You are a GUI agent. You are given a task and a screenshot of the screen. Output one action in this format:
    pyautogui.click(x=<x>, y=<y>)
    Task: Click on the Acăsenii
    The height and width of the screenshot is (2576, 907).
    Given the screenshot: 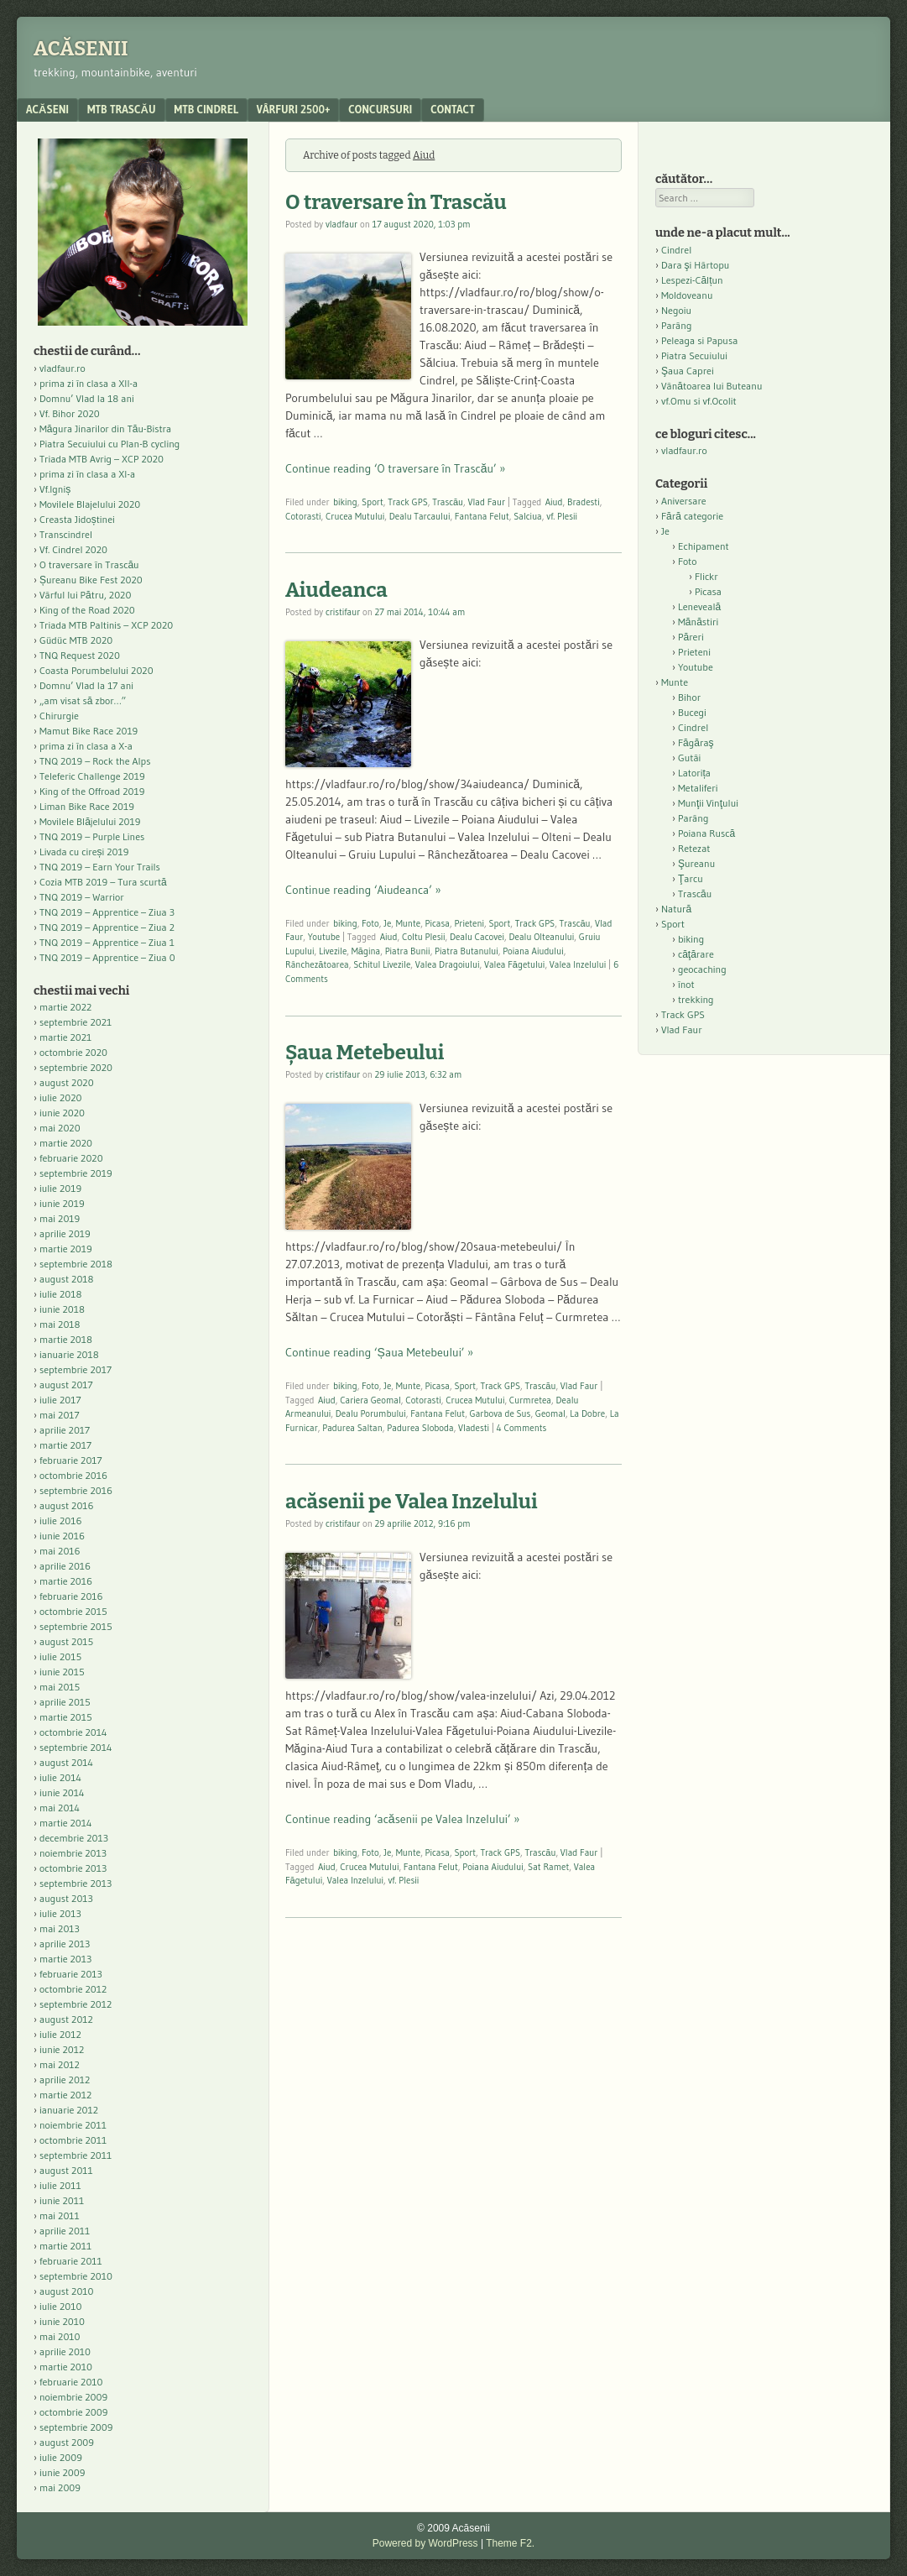 What is the action you would take?
    pyautogui.click(x=81, y=48)
    